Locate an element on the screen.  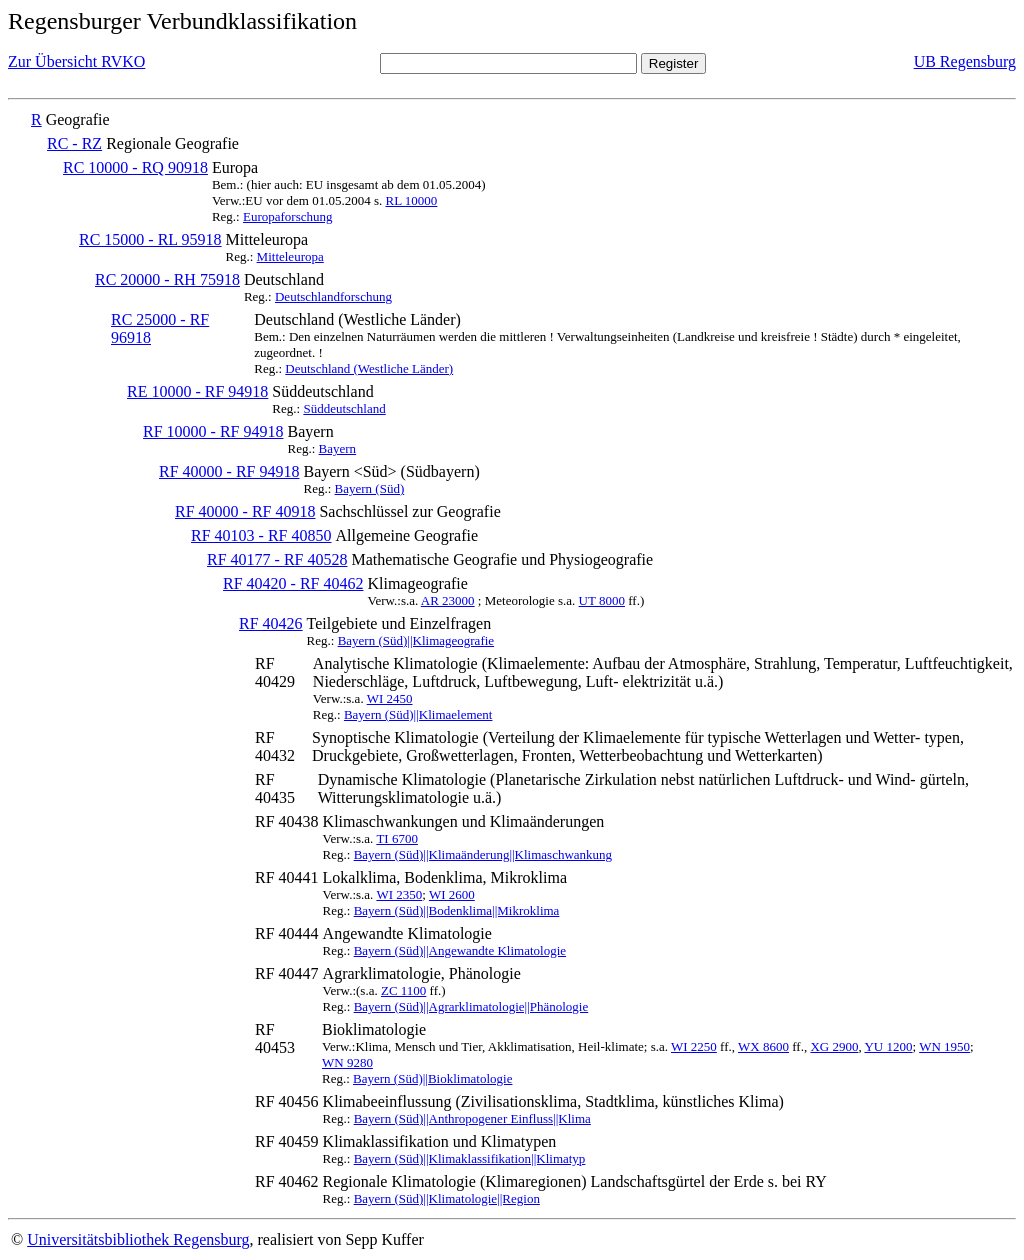
Süddeutschland is located at coordinates (344, 408).